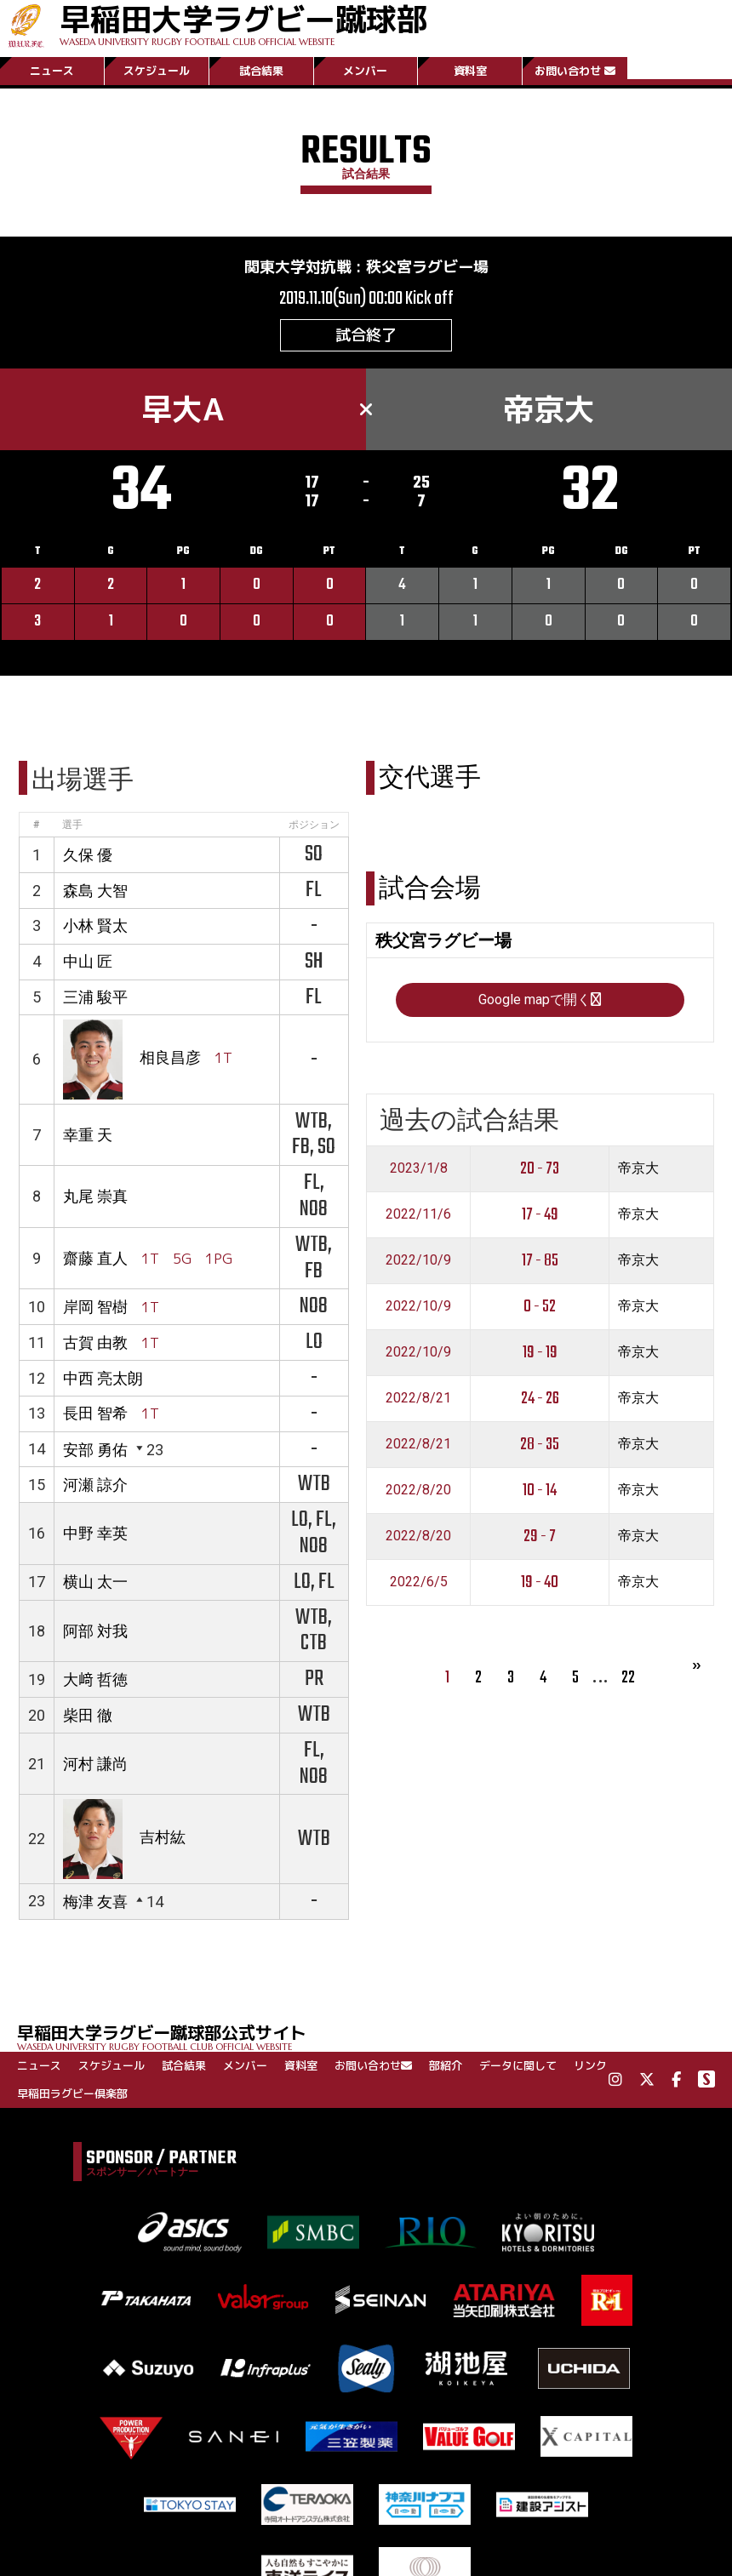 The width and height of the screenshot is (732, 2576). What do you see at coordinates (418, 1398) in the screenshot?
I see `2022/8/21` at bounding box center [418, 1398].